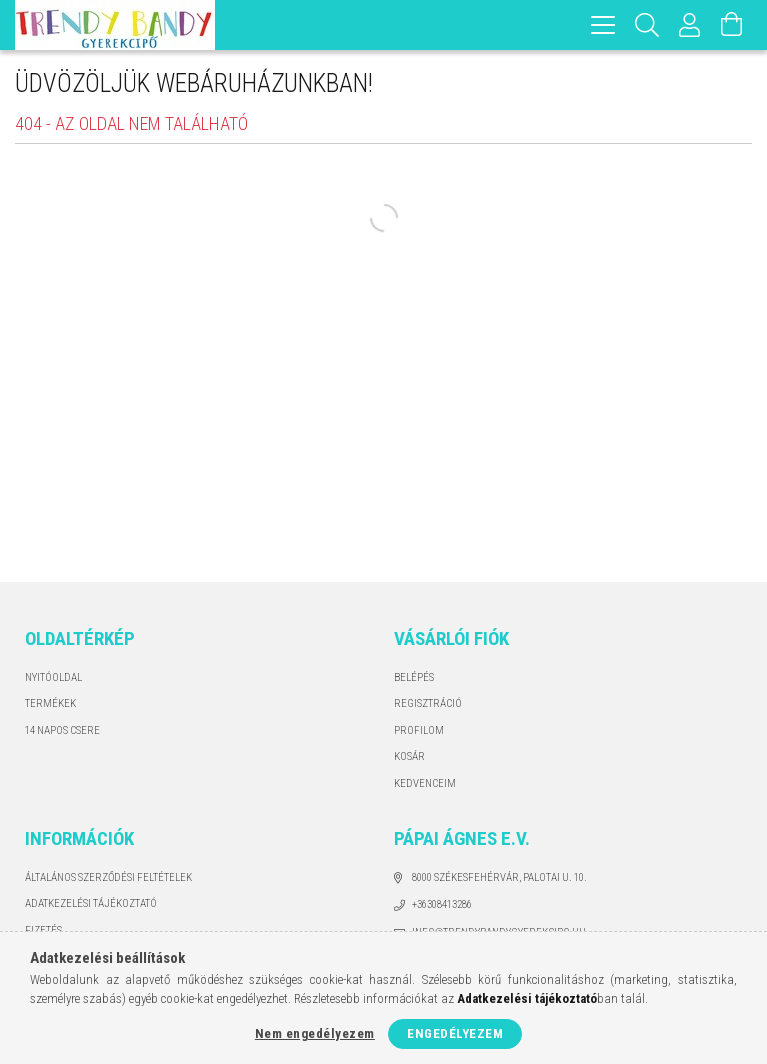 Image resolution: width=767 pixels, height=1064 pixels. I want to click on Kedvenceim, so click(425, 783).